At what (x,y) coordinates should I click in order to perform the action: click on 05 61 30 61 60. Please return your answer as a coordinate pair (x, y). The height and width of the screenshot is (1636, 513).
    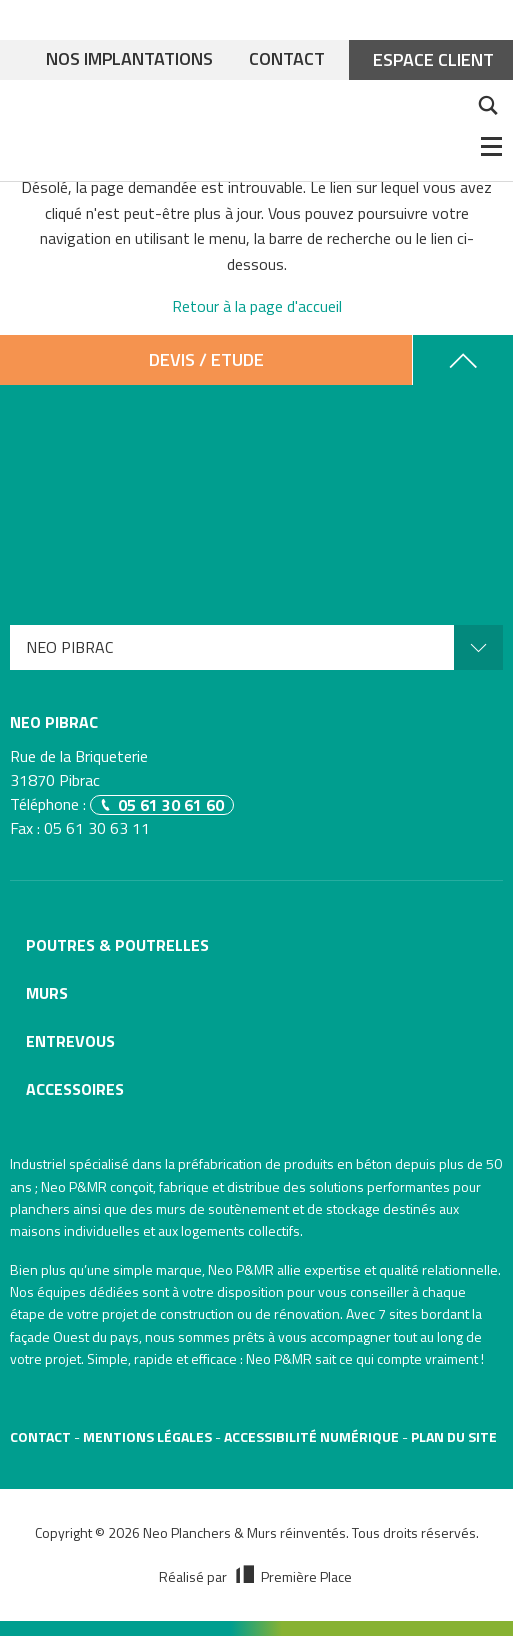
    Looking at the image, I should click on (171, 805).